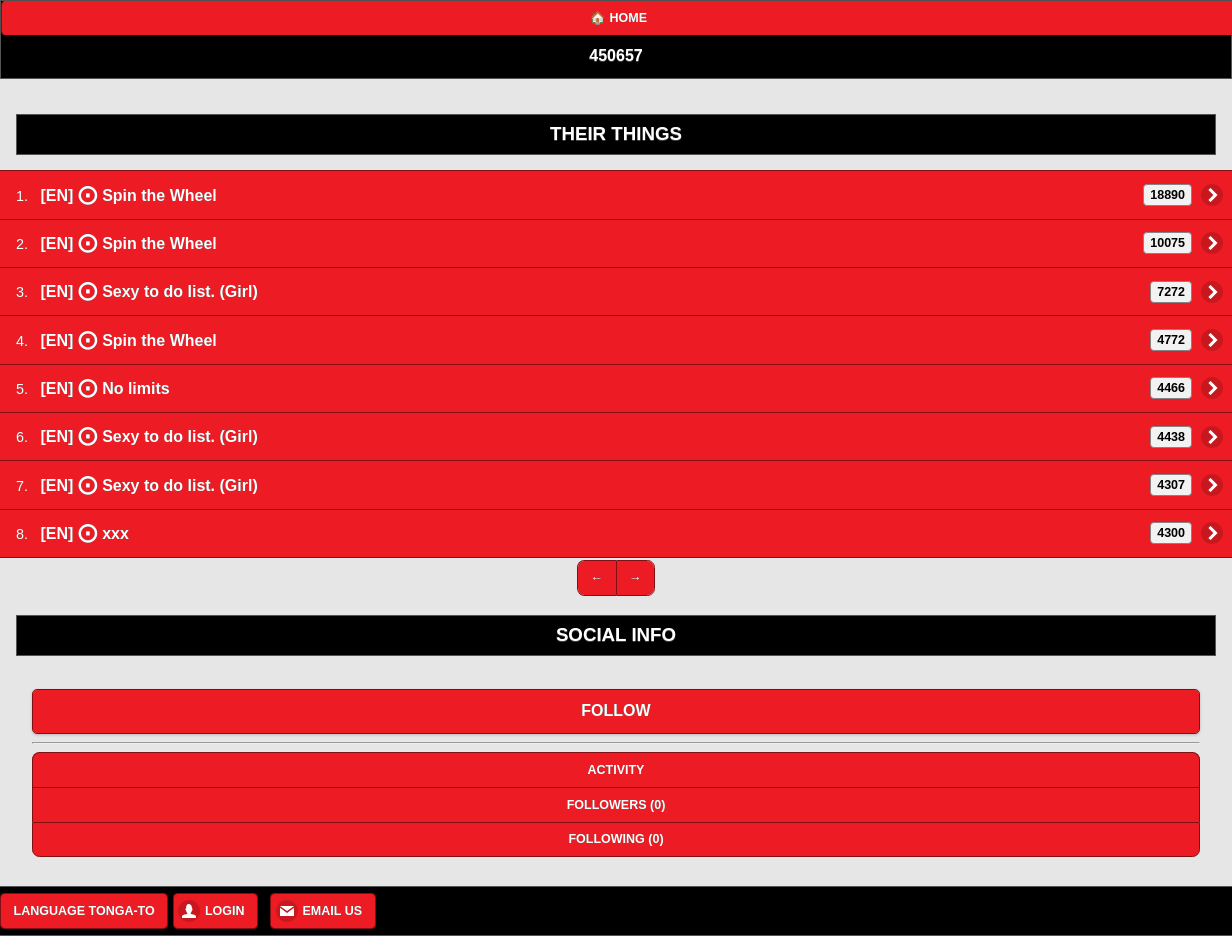  What do you see at coordinates (616, 291) in the screenshot?
I see `[EN] Sexy to do list. (Girl)` at bounding box center [616, 291].